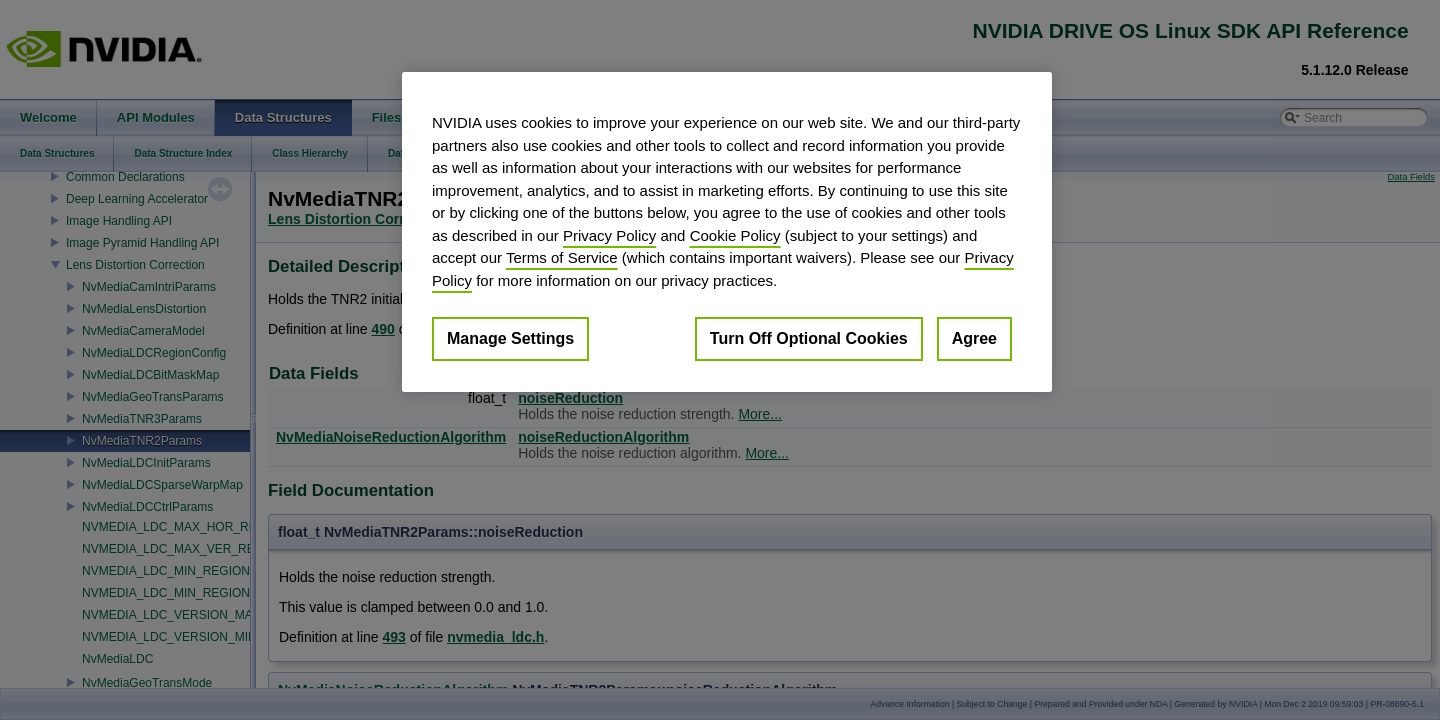 This screenshot has width=1440, height=720. What do you see at coordinates (562, 257) in the screenshot?
I see `Terms of Service` at bounding box center [562, 257].